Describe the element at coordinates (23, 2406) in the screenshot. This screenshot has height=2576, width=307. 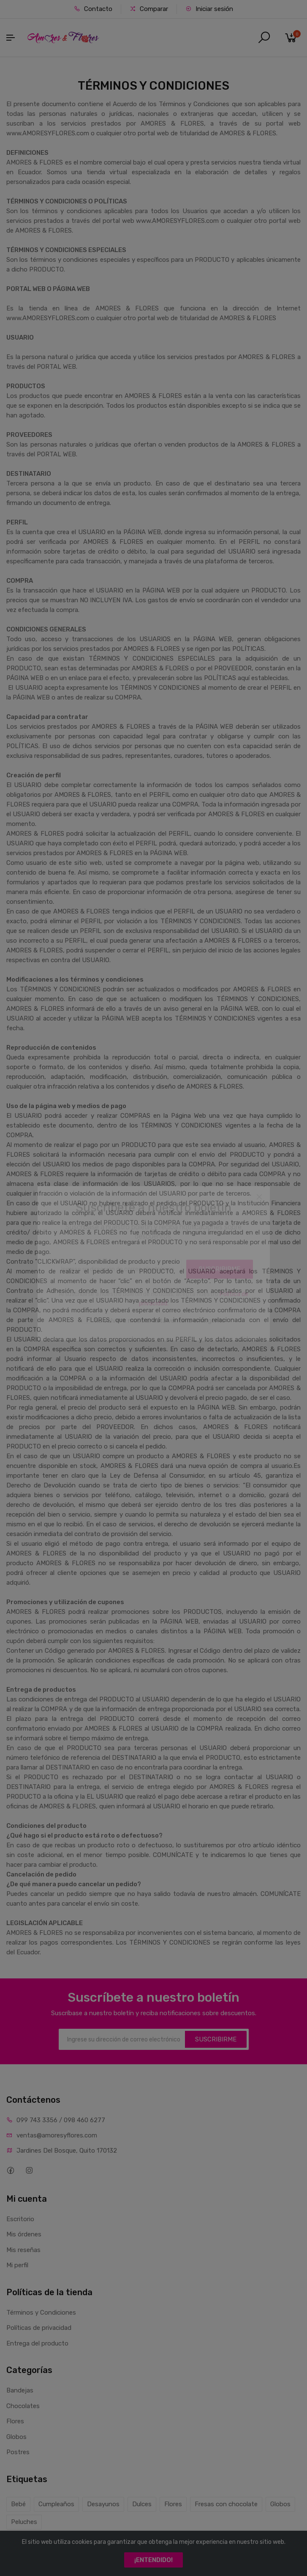
I see `Chocolates` at that location.